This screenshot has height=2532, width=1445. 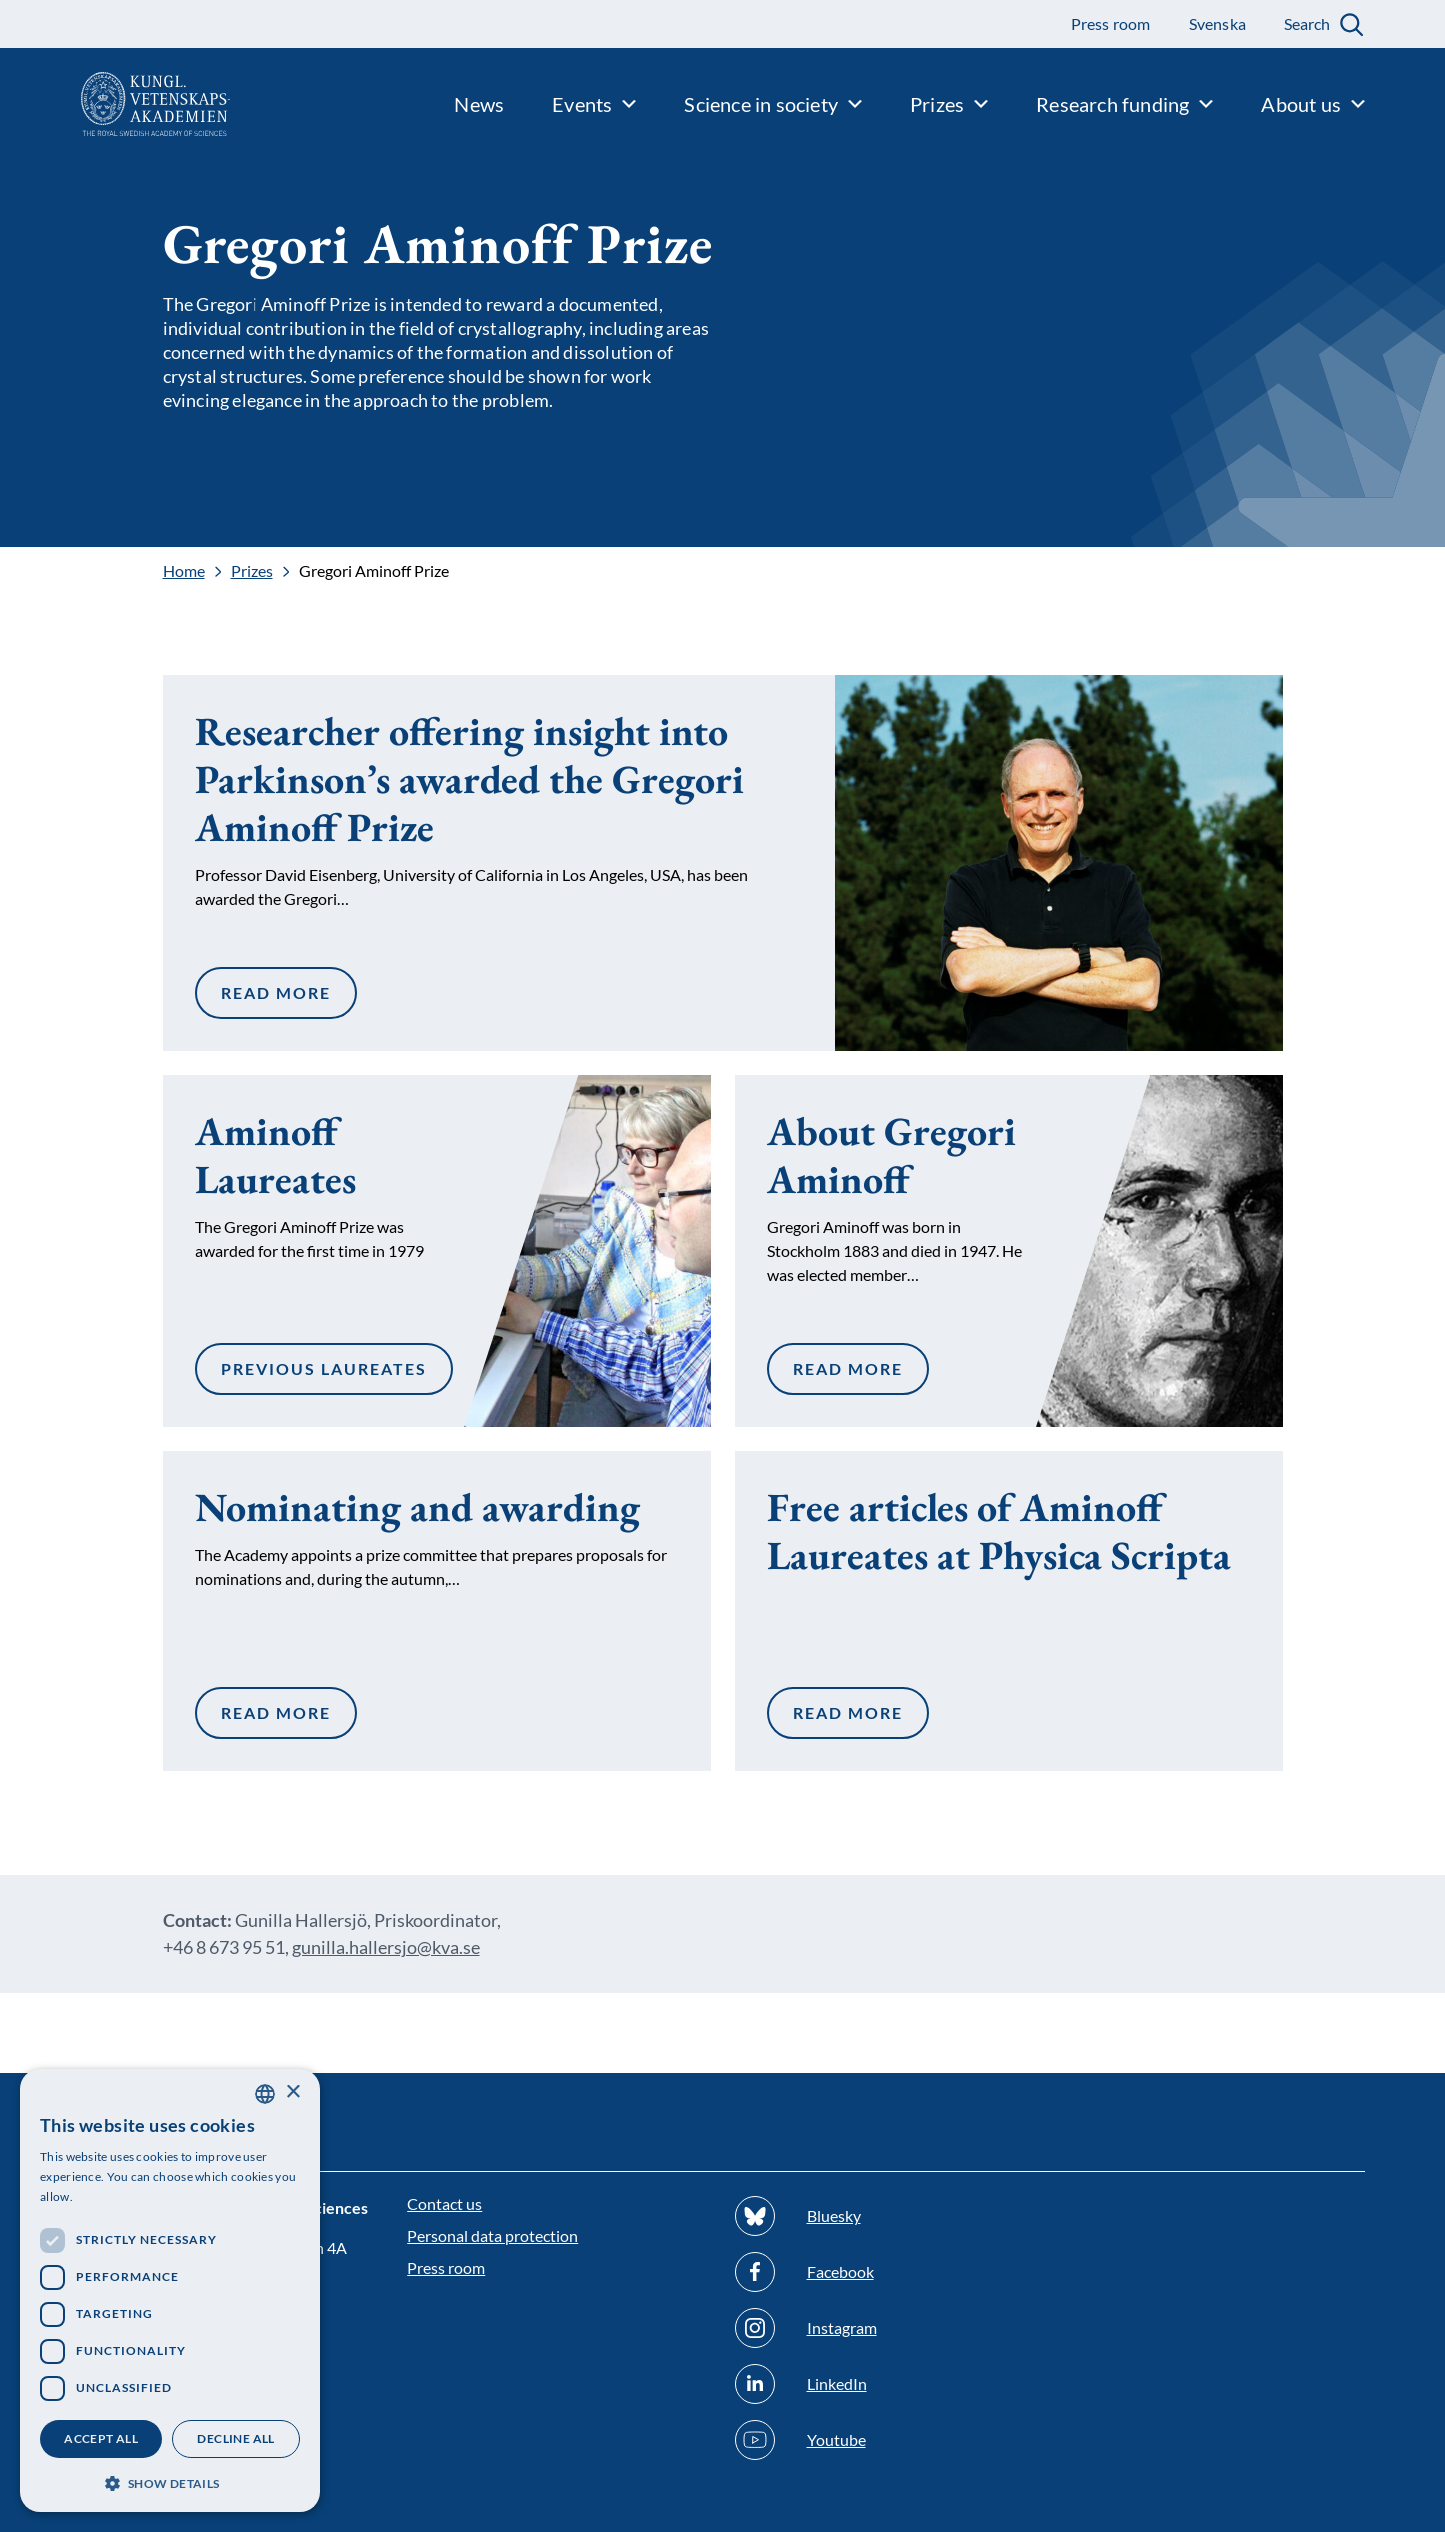 What do you see at coordinates (446, 2267) in the screenshot?
I see `Press room` at bounding box center [446, 2267].